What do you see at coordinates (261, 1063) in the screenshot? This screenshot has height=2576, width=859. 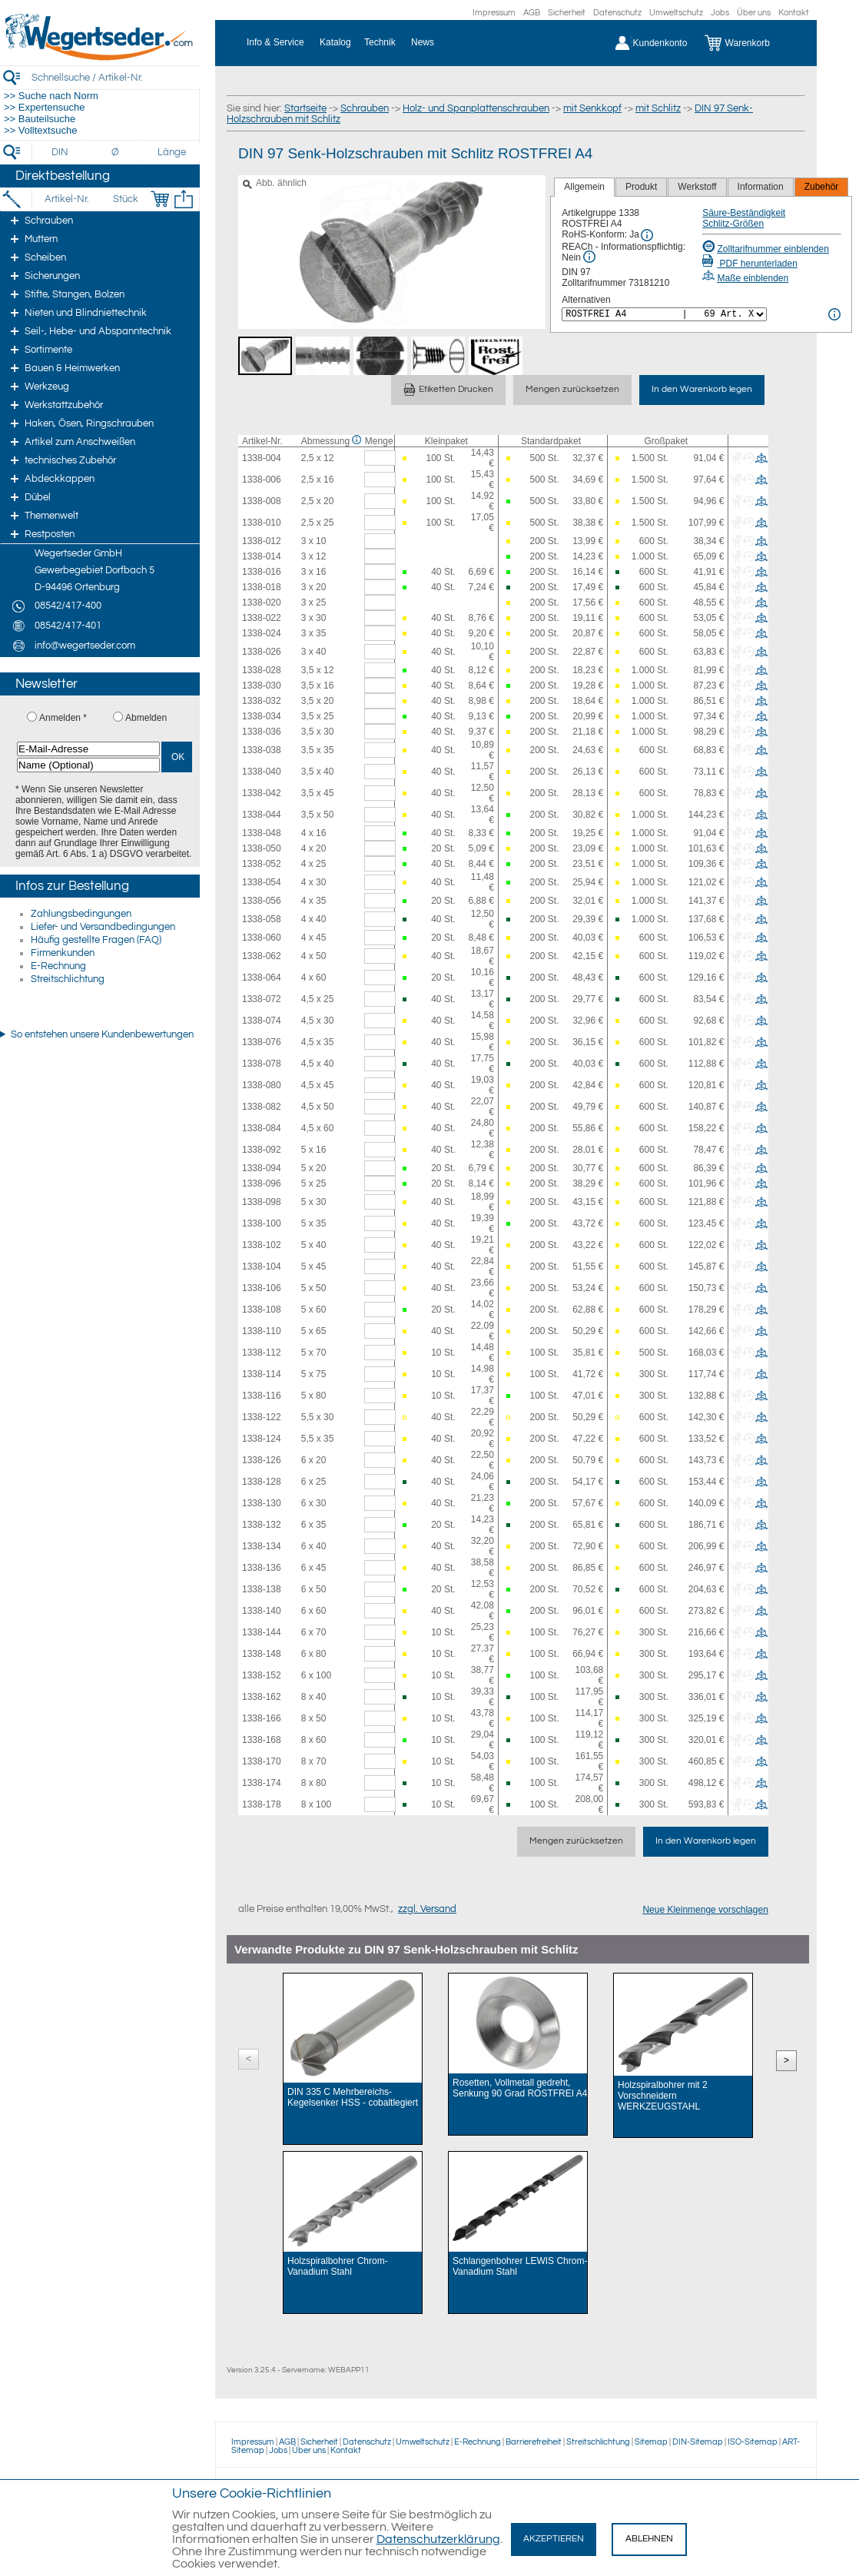 I see `1338-078` at bounding box center [261, 1063].